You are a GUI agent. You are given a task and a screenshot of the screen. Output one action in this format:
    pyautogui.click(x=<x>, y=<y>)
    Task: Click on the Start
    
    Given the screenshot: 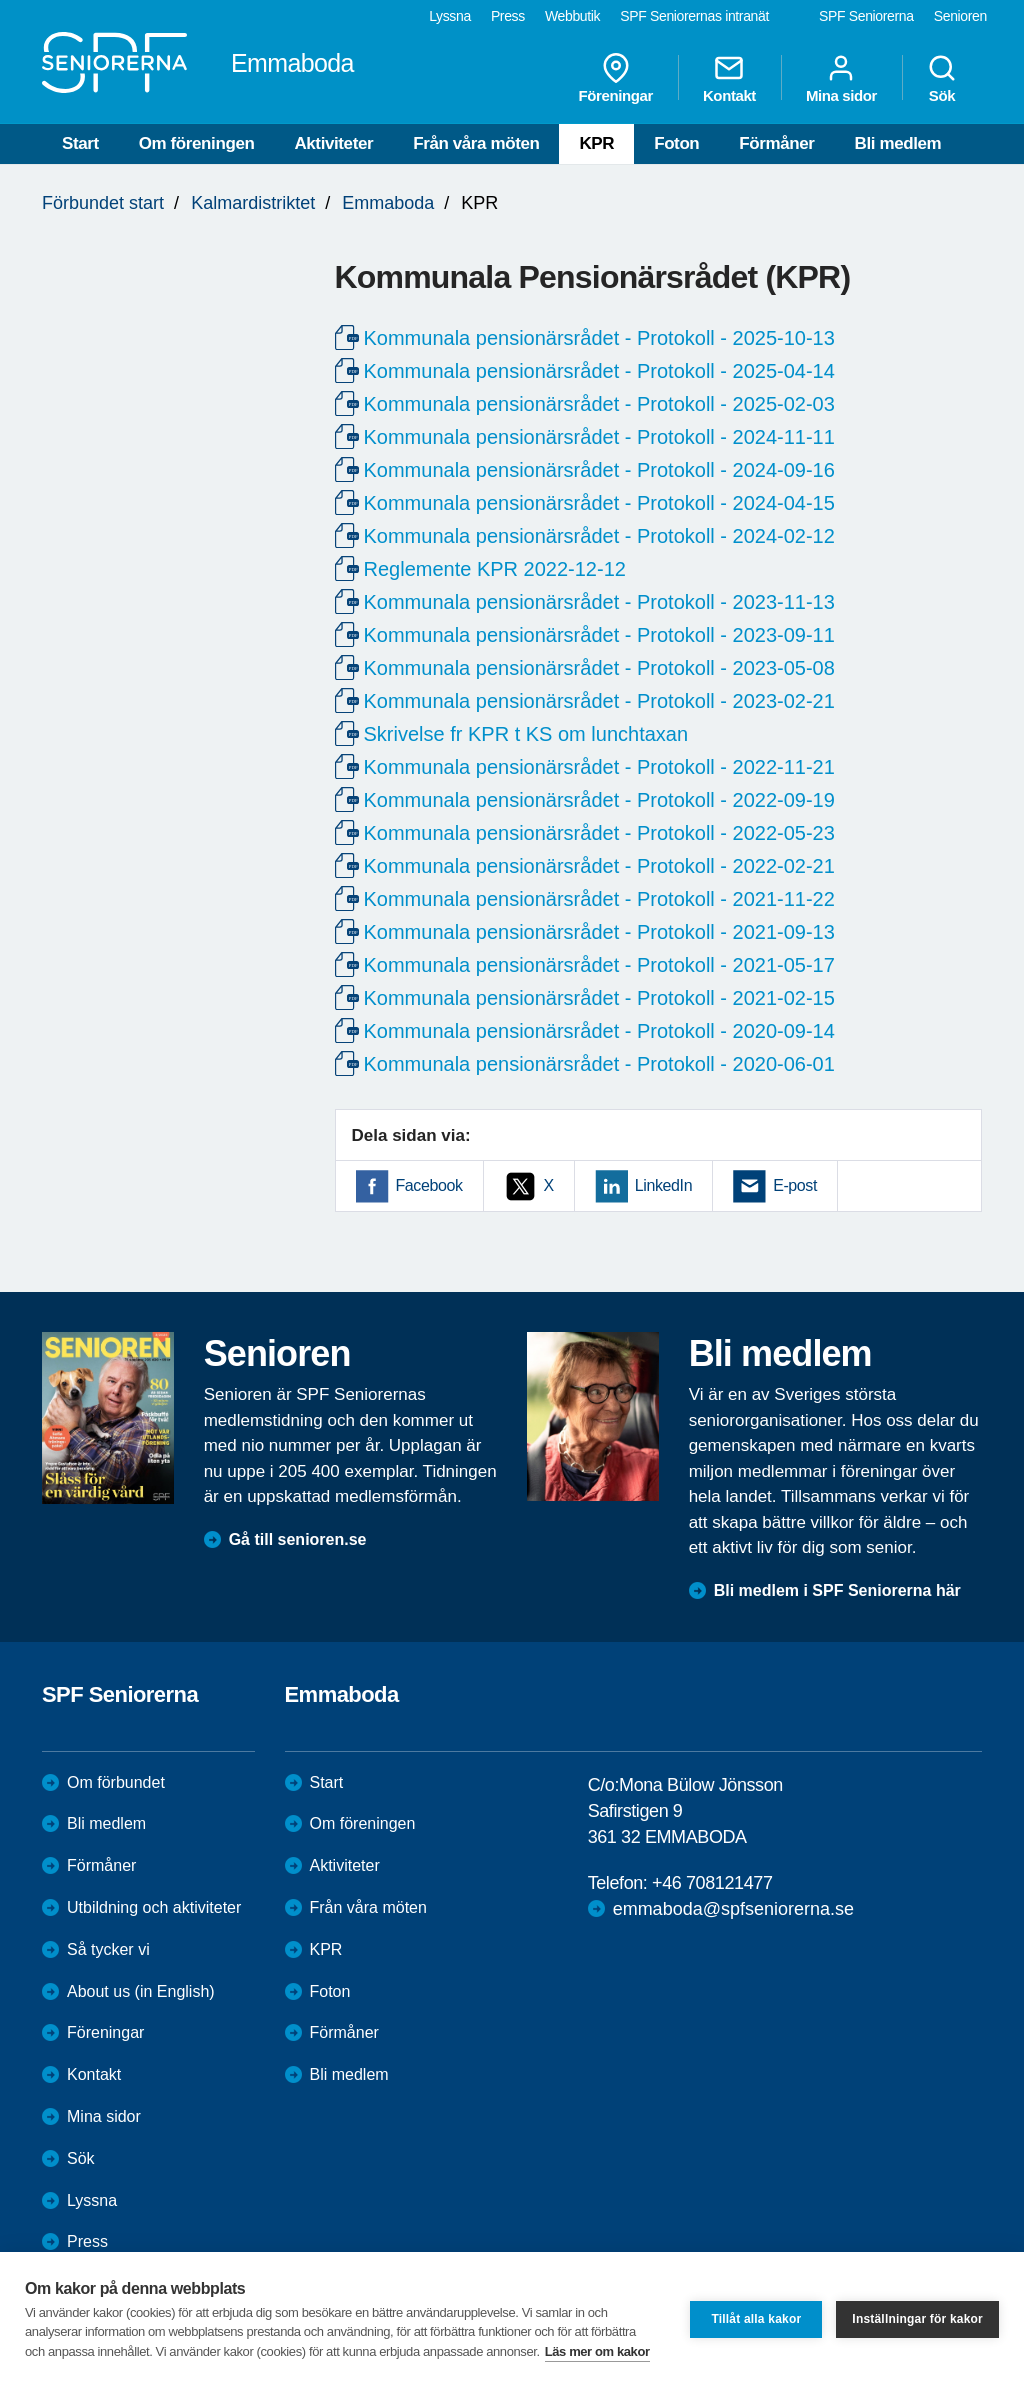 What is the action you would take?
    pyautogui.click(x=80, y=143)
    